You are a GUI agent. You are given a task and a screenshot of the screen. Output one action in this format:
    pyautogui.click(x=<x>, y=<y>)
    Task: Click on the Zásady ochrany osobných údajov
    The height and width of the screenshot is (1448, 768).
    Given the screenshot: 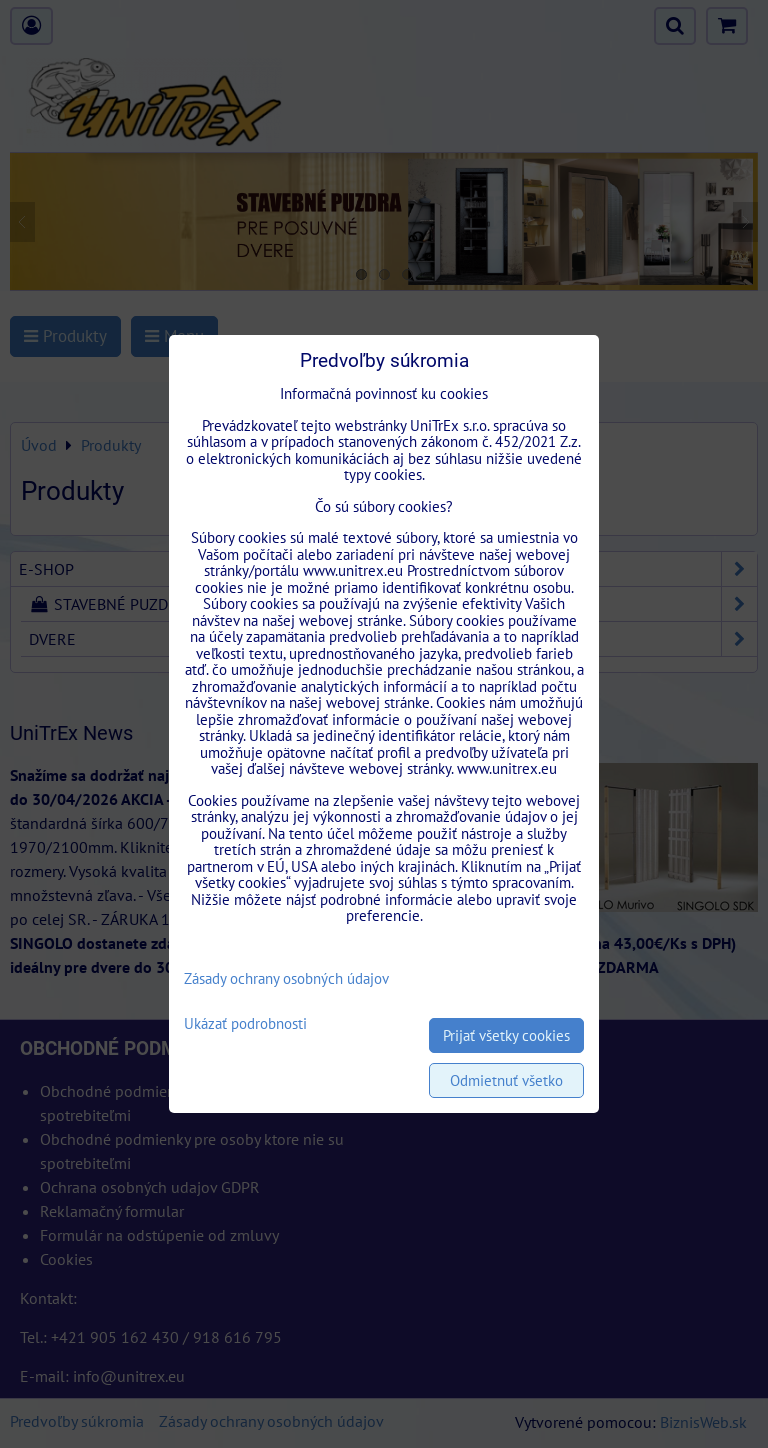 What is the action you would take?
    pyautogui.click(x=286, y=978)
    